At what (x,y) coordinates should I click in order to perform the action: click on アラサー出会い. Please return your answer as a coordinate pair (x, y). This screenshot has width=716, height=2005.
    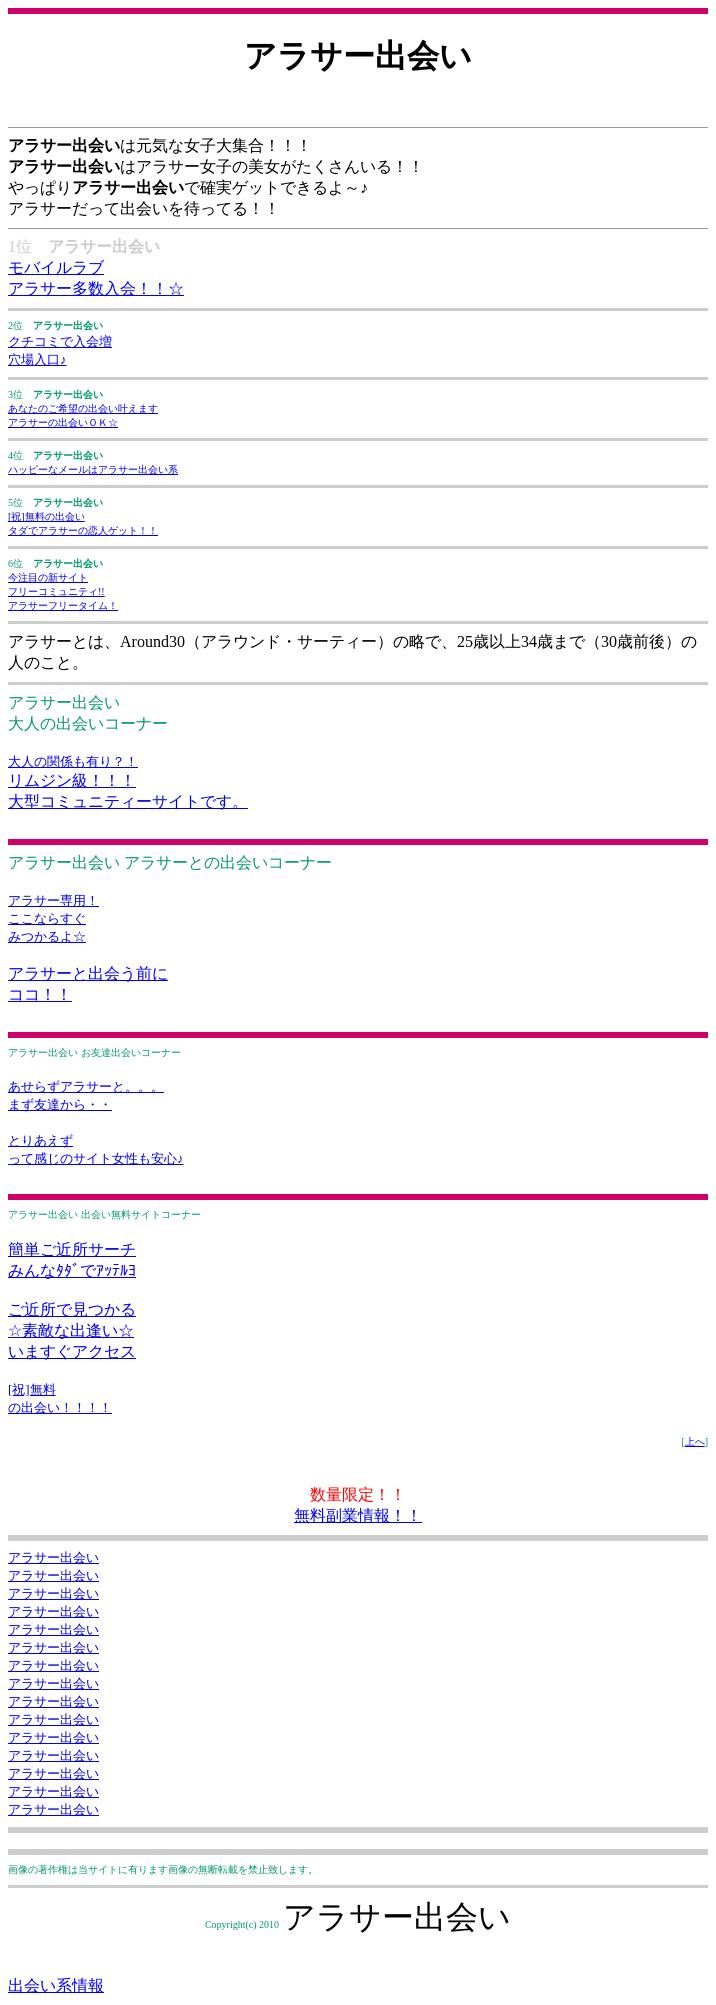
    Looking at the image, I should click on (53, 1557).